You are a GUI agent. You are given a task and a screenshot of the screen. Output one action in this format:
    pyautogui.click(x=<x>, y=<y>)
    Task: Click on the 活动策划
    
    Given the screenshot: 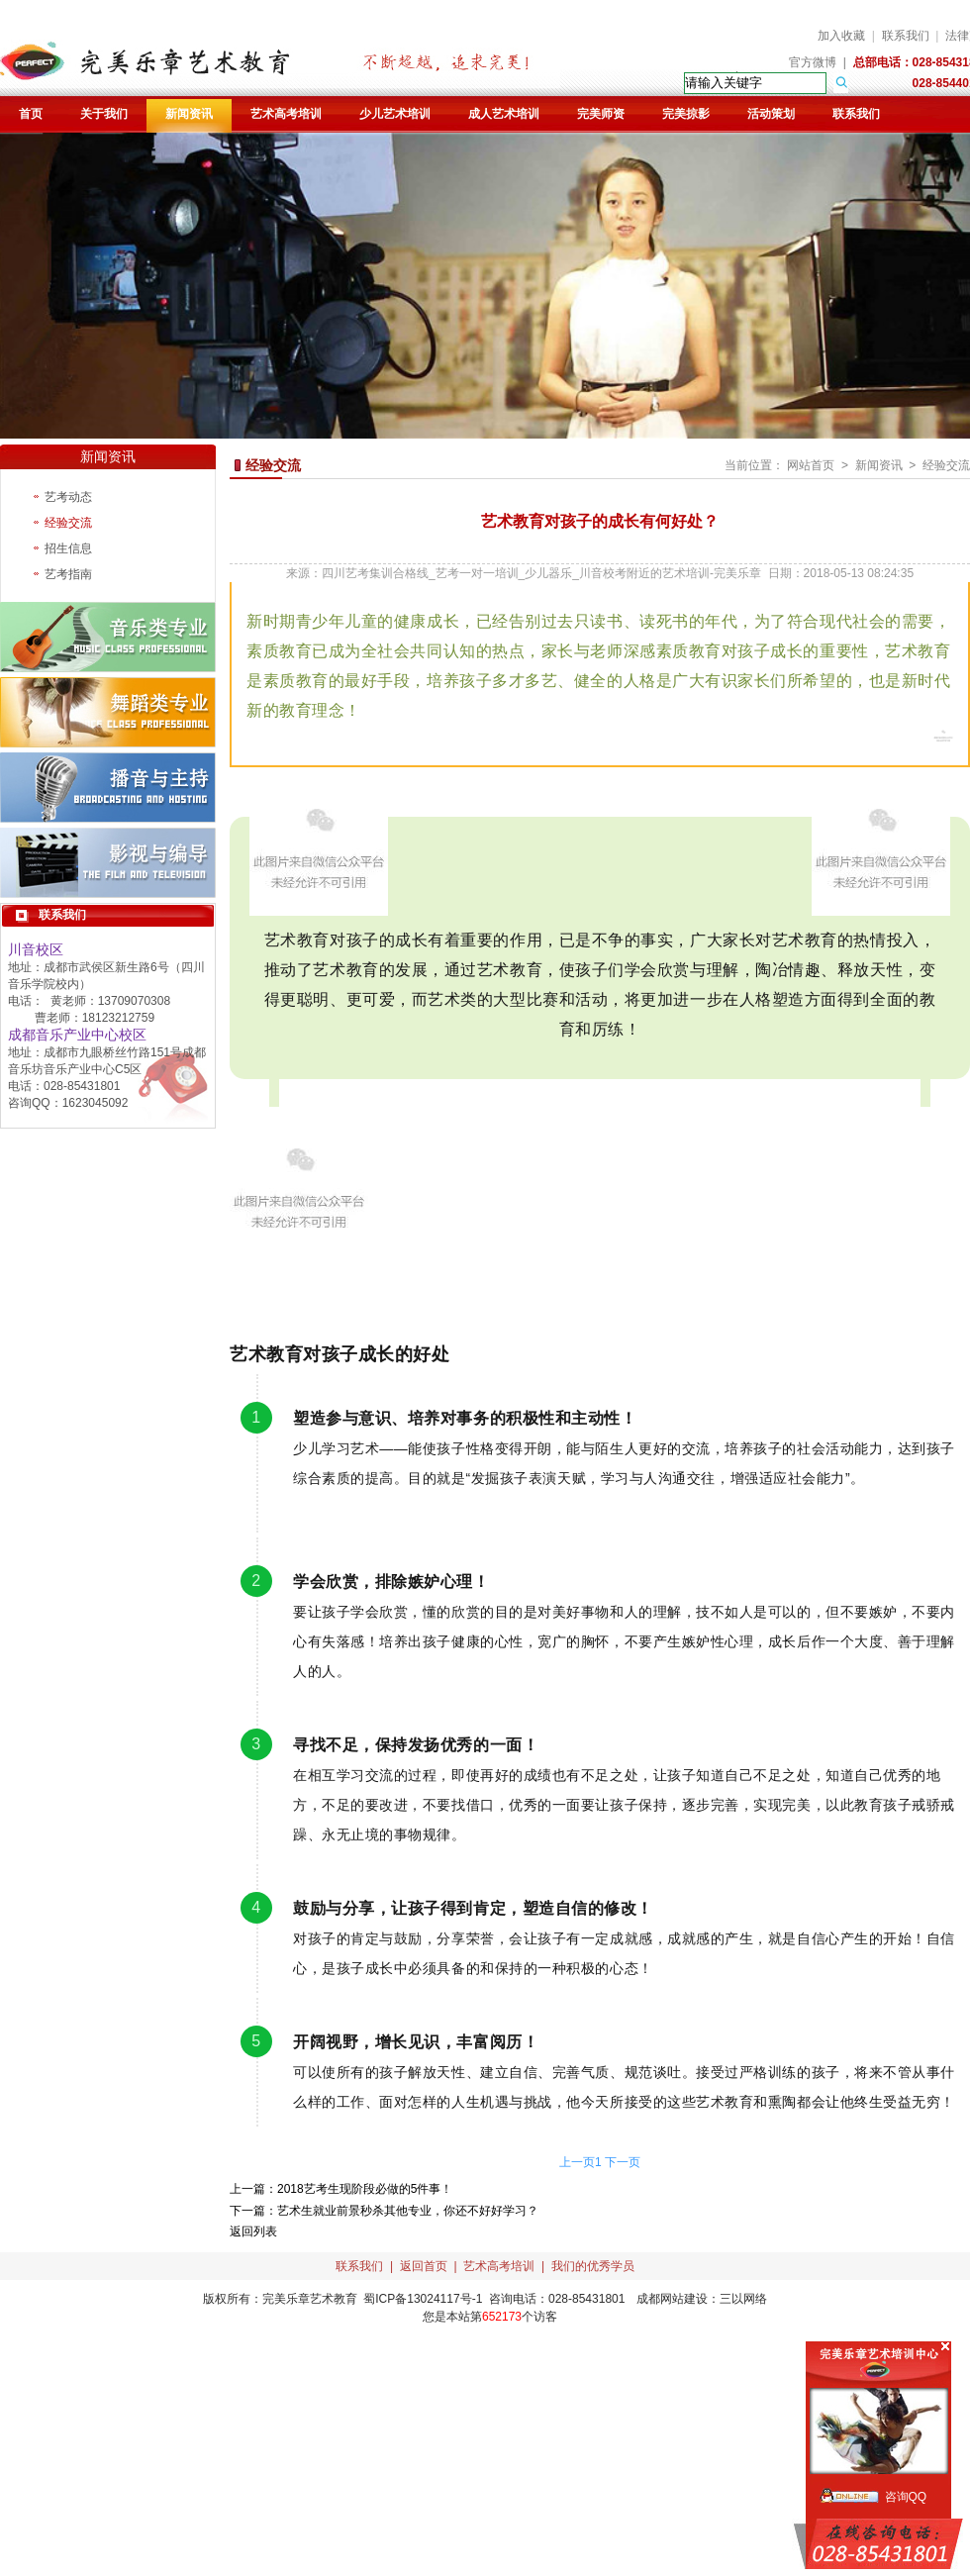 What is the action you would take?
    pyautogui.click(x=771, y=114)
    